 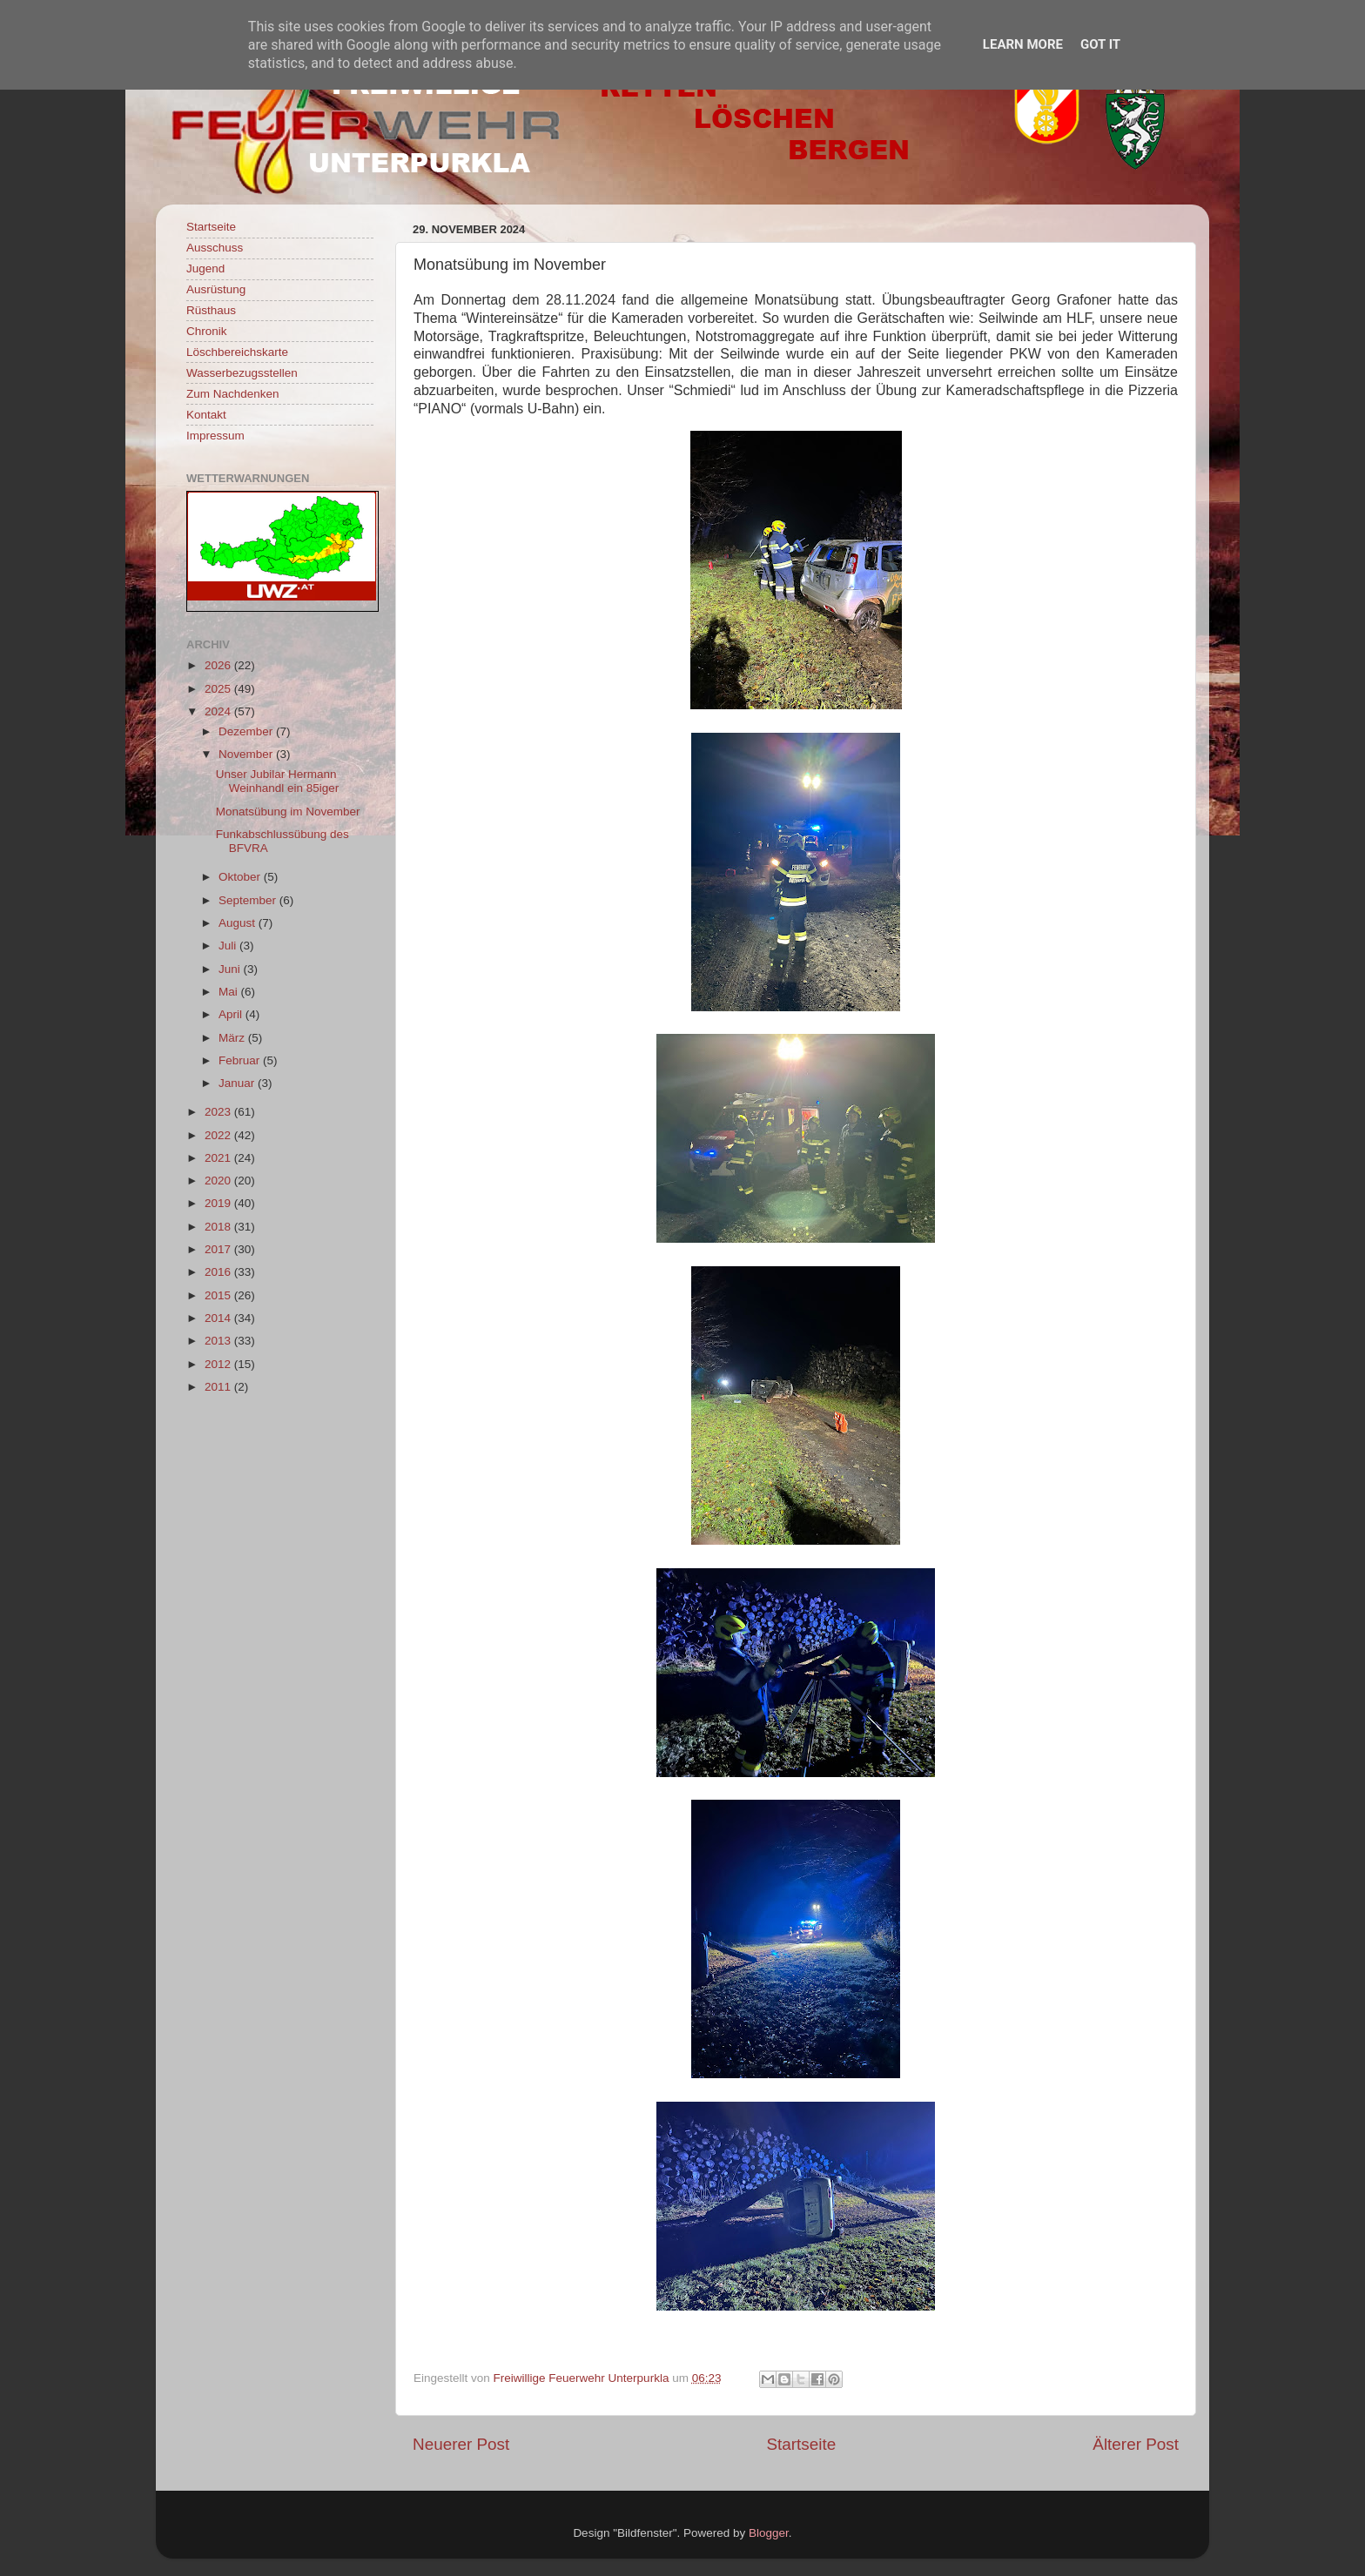 What do you see at coordinates (219, 1295) in the screenshot?
I see `2015` at bounding box center [219, 1295].